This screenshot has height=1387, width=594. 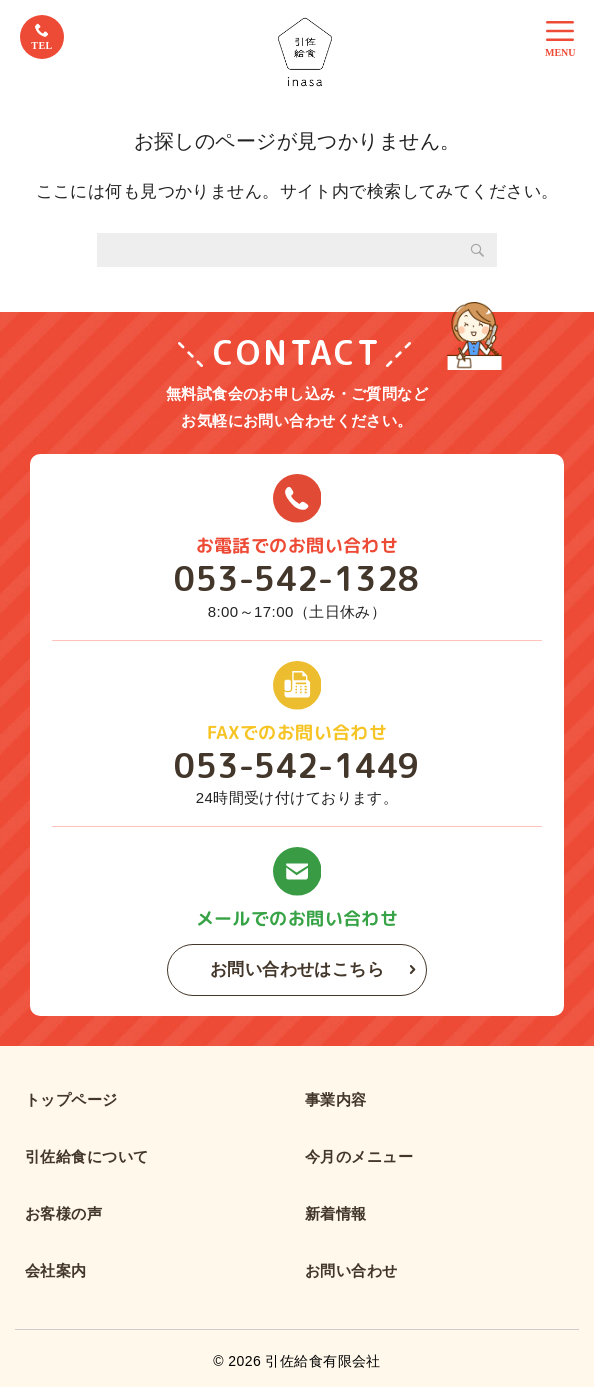 What do you see at coordinates (297, 969) in the screenshot?
I see `お問い合わせはこちら` at bounding box center [297, 969].